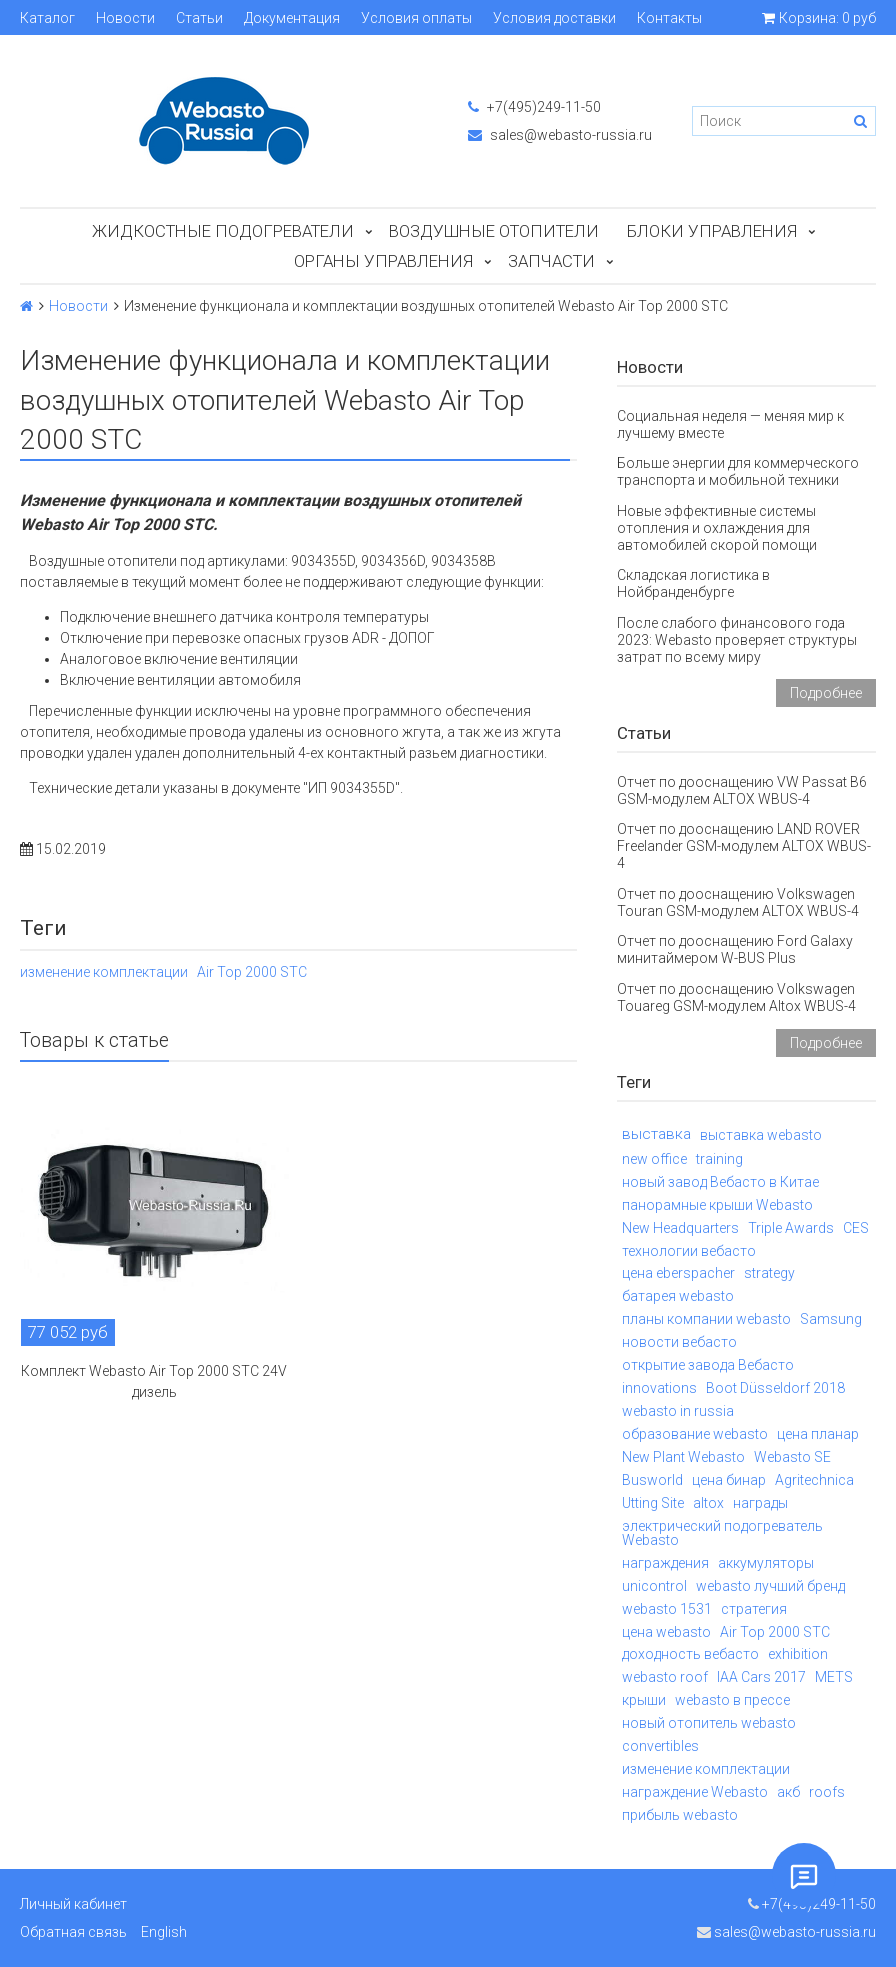 Image resolution: width=896 pixels, height=1967 pixels. Describe the element at coordinates (736, 997) in the screenshot. I see `Отчет по дооснащению Volkswagen Touareg GSM-модулем Altox WBUS-4` at that location.